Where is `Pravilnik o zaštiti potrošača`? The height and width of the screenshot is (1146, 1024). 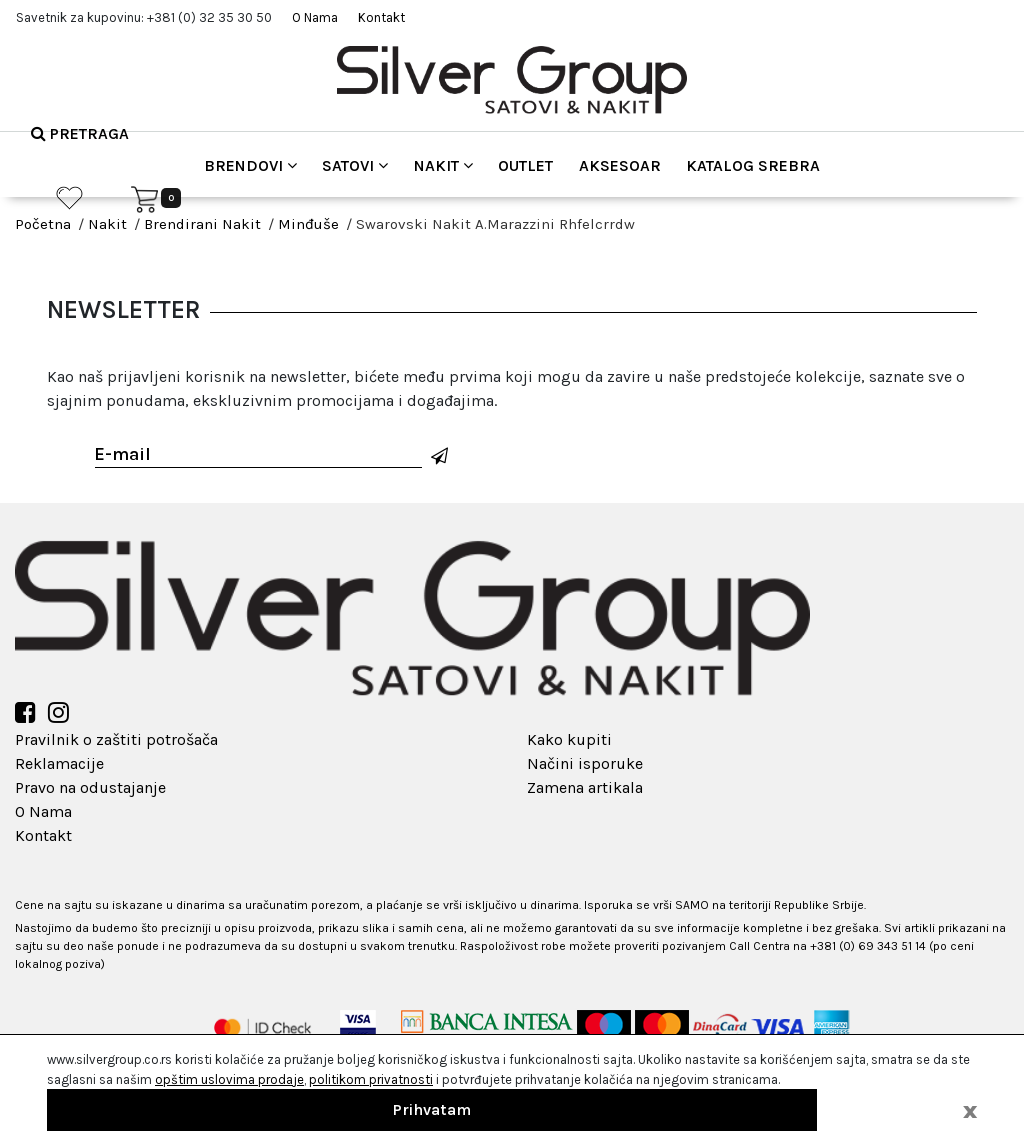 Pravilnik o zaštiti potrošača is located at coordinates (116, 739).